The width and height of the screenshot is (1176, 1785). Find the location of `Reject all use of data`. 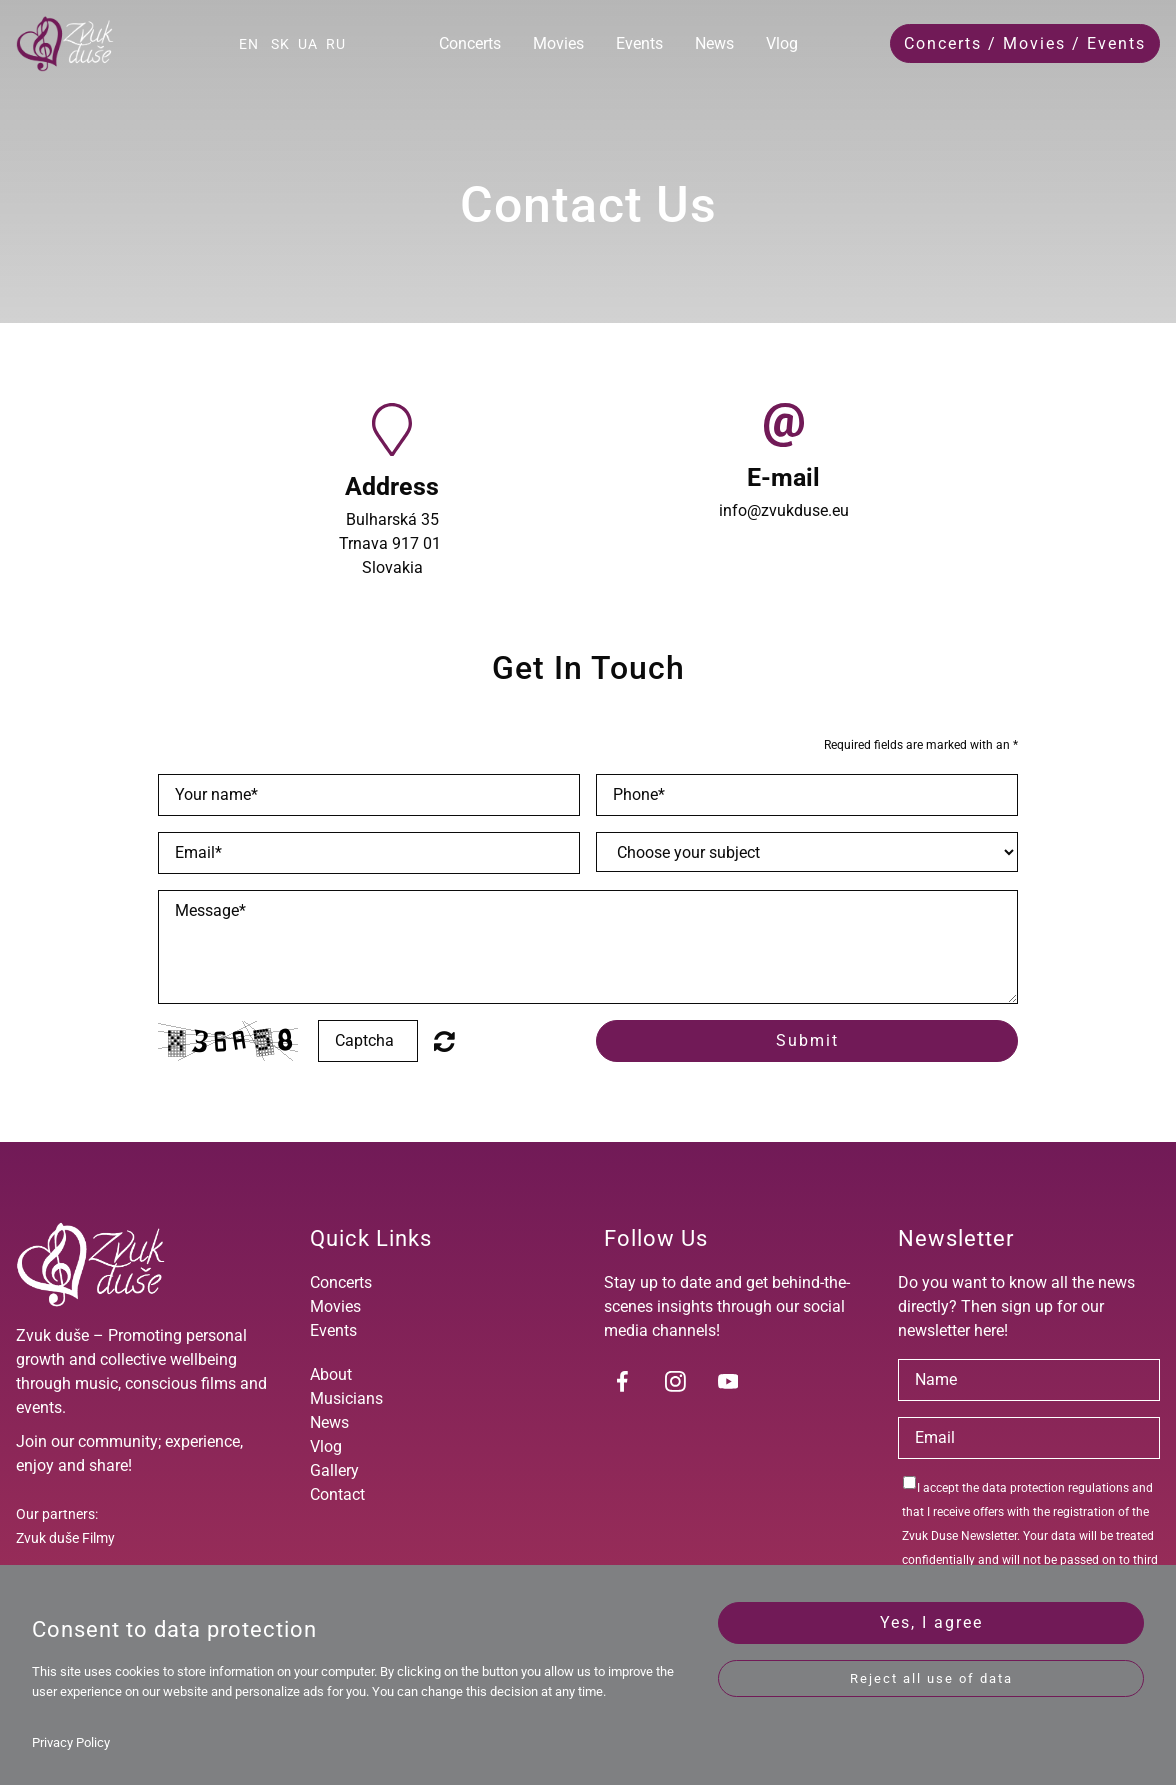

Reject all use of data is located at coordinates (931, 1678).